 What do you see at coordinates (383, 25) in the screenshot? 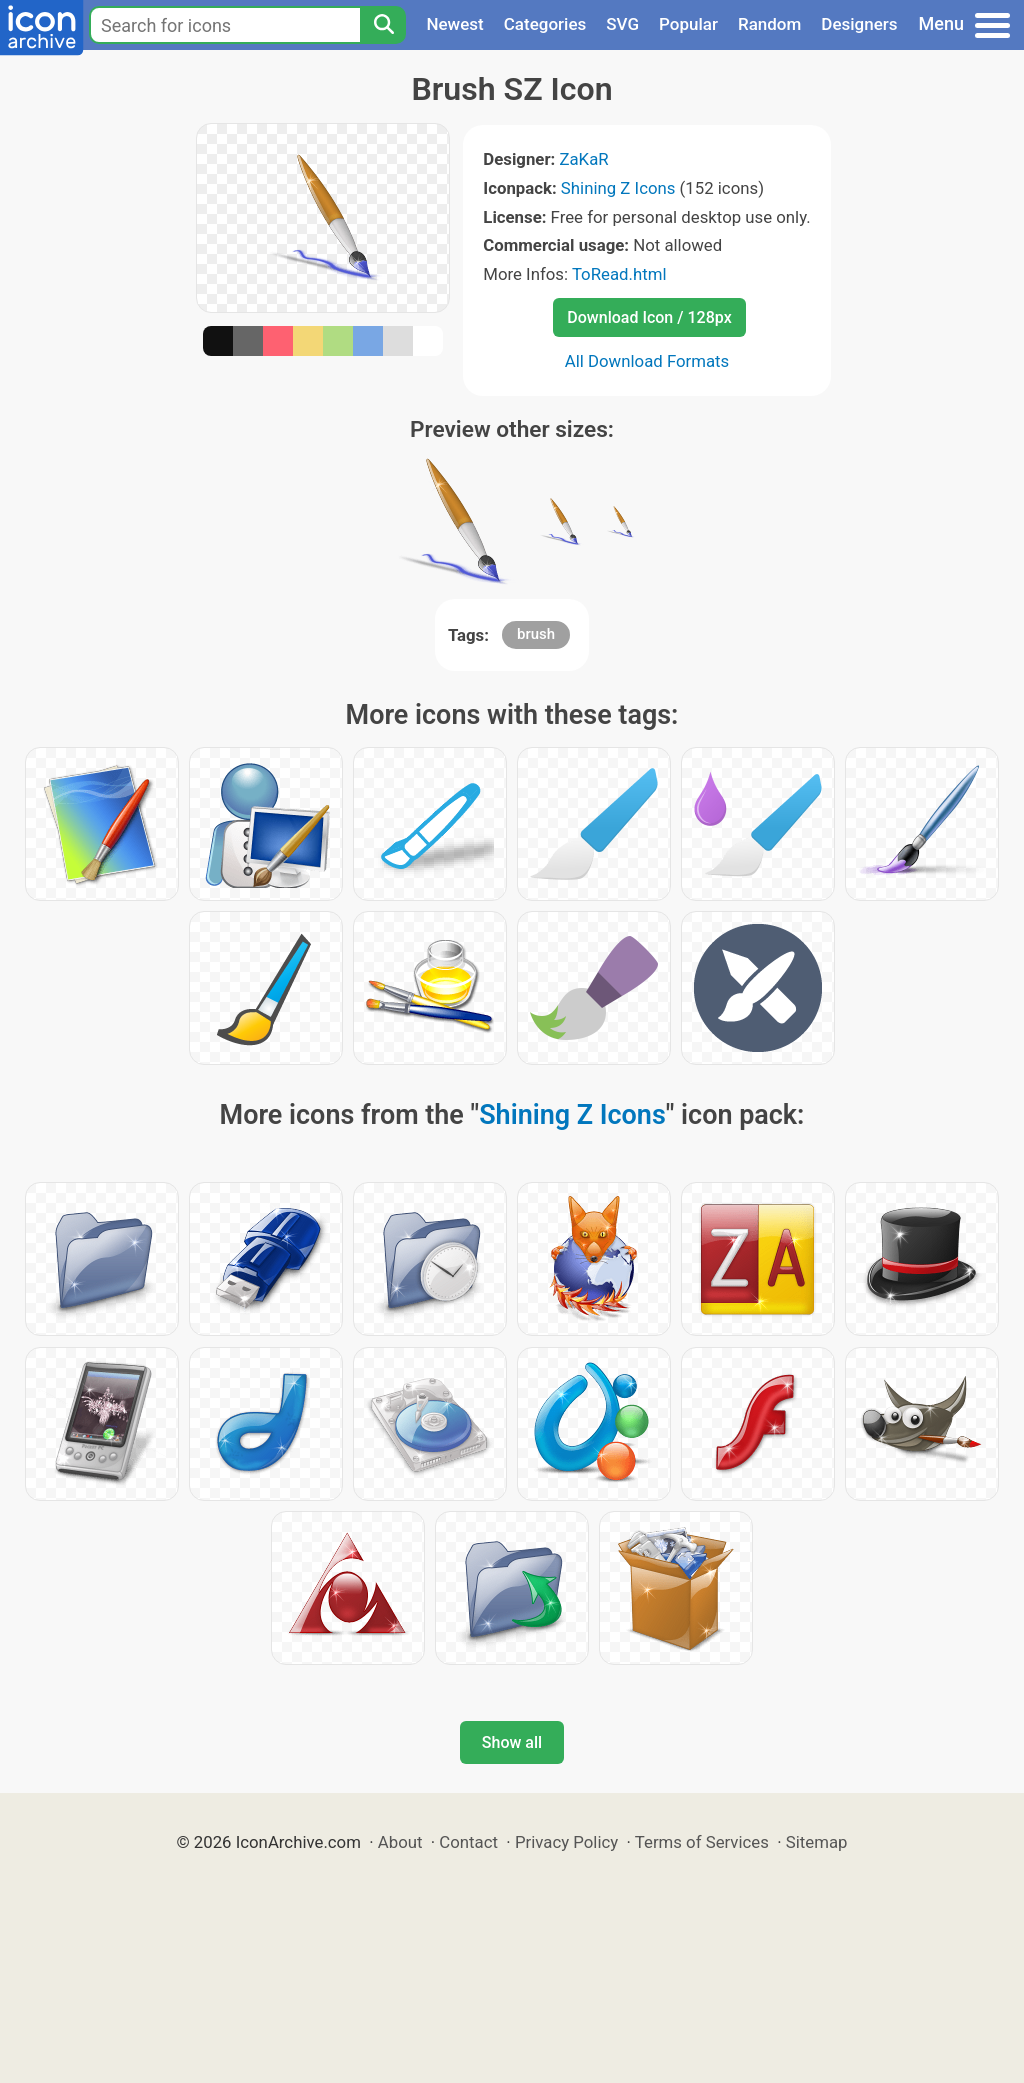
I see `[Search]` at bounding box center [383, 25].